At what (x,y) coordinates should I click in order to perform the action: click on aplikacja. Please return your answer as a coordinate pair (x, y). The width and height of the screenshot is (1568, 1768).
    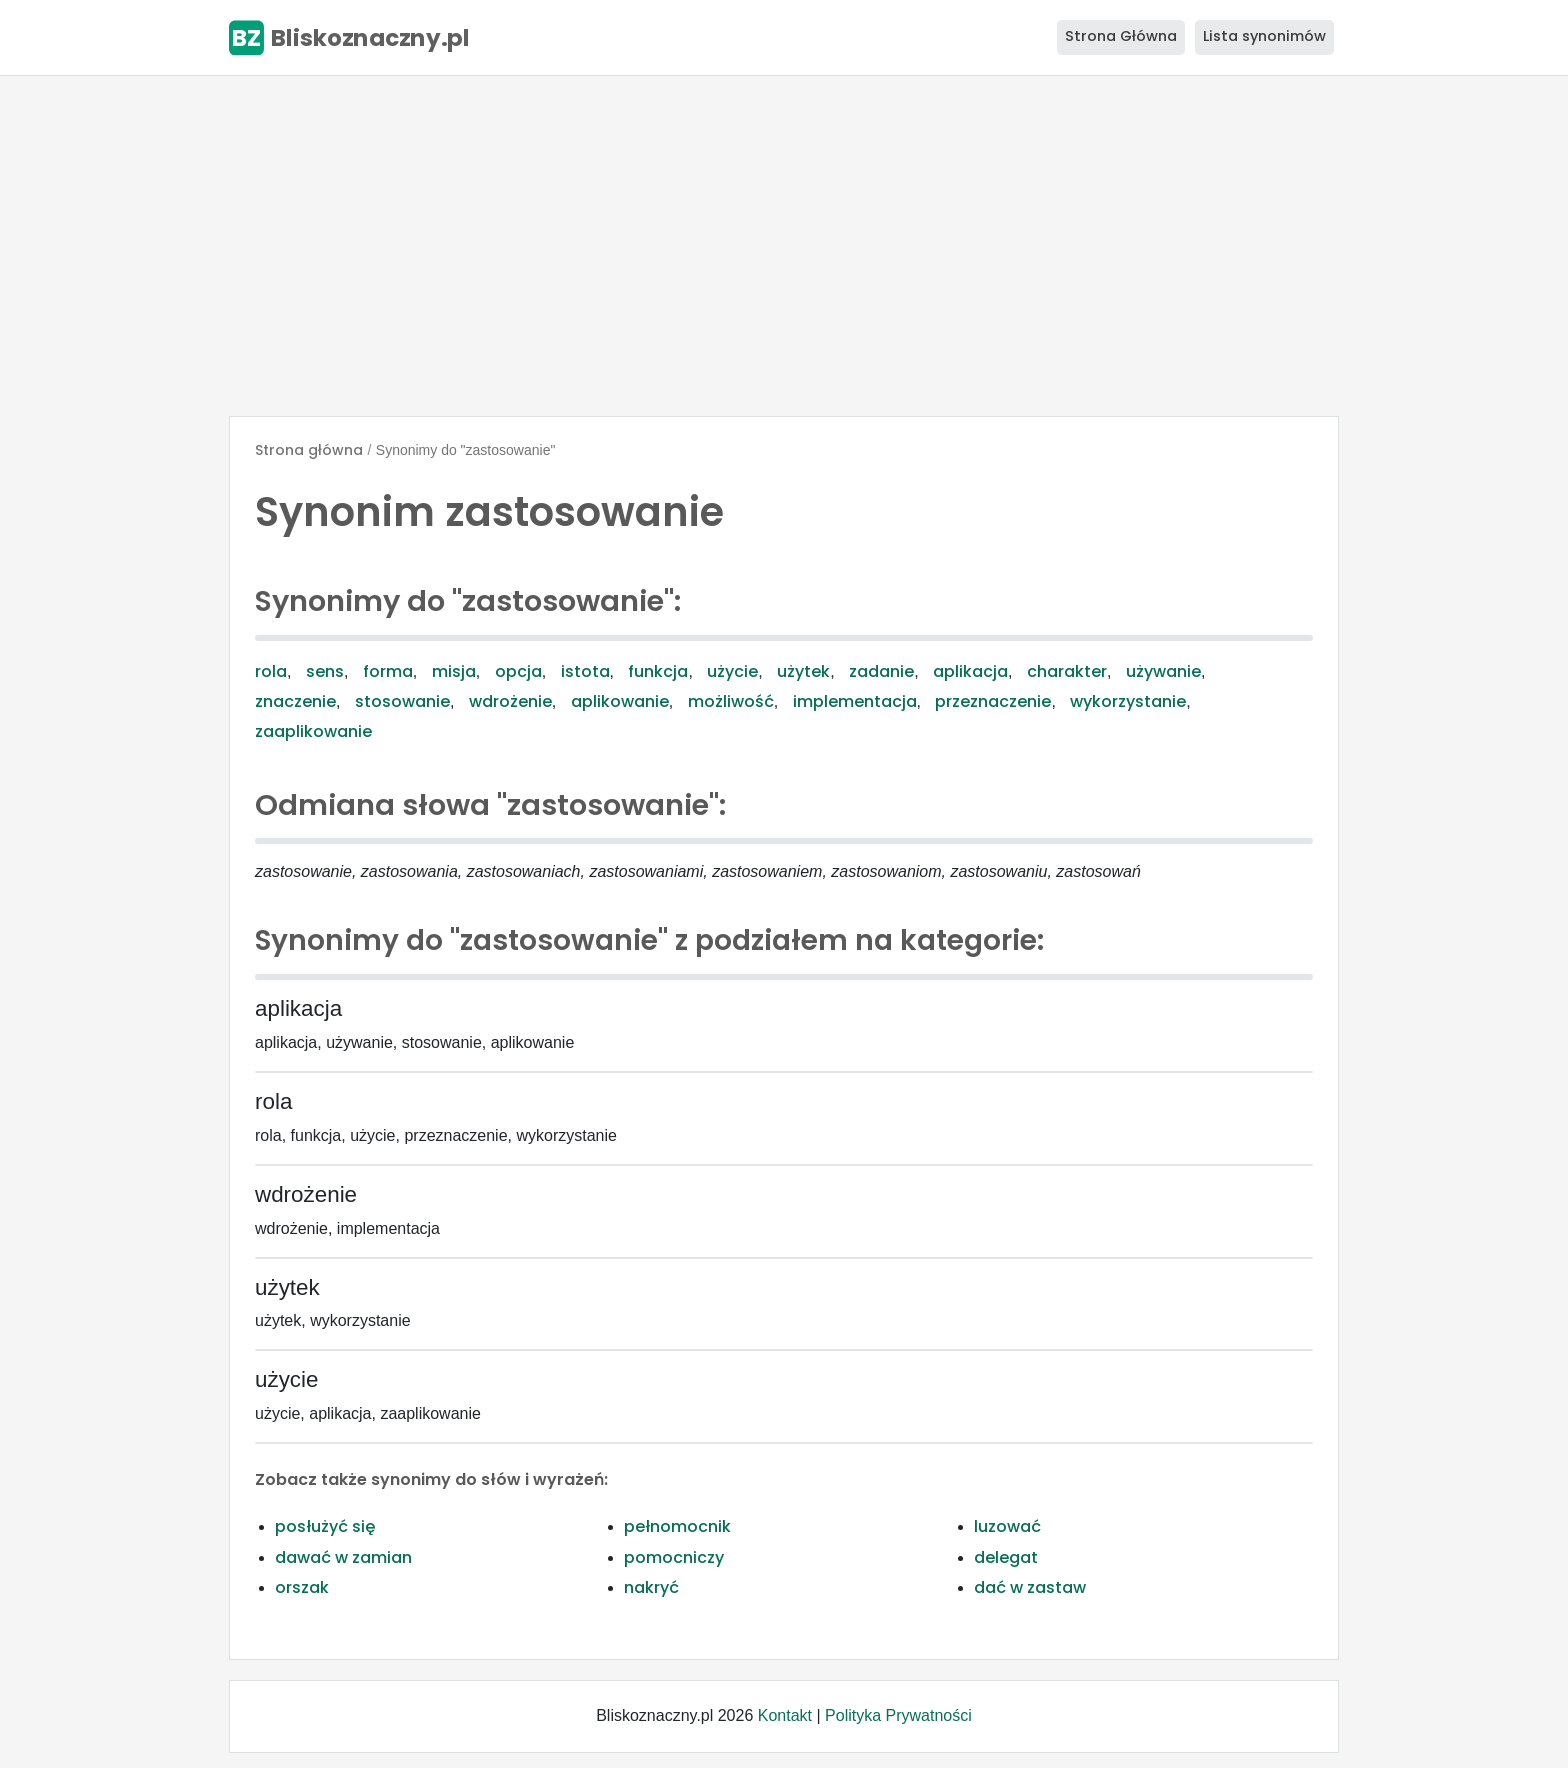
    Looking at the image, I should click on (970, 671).